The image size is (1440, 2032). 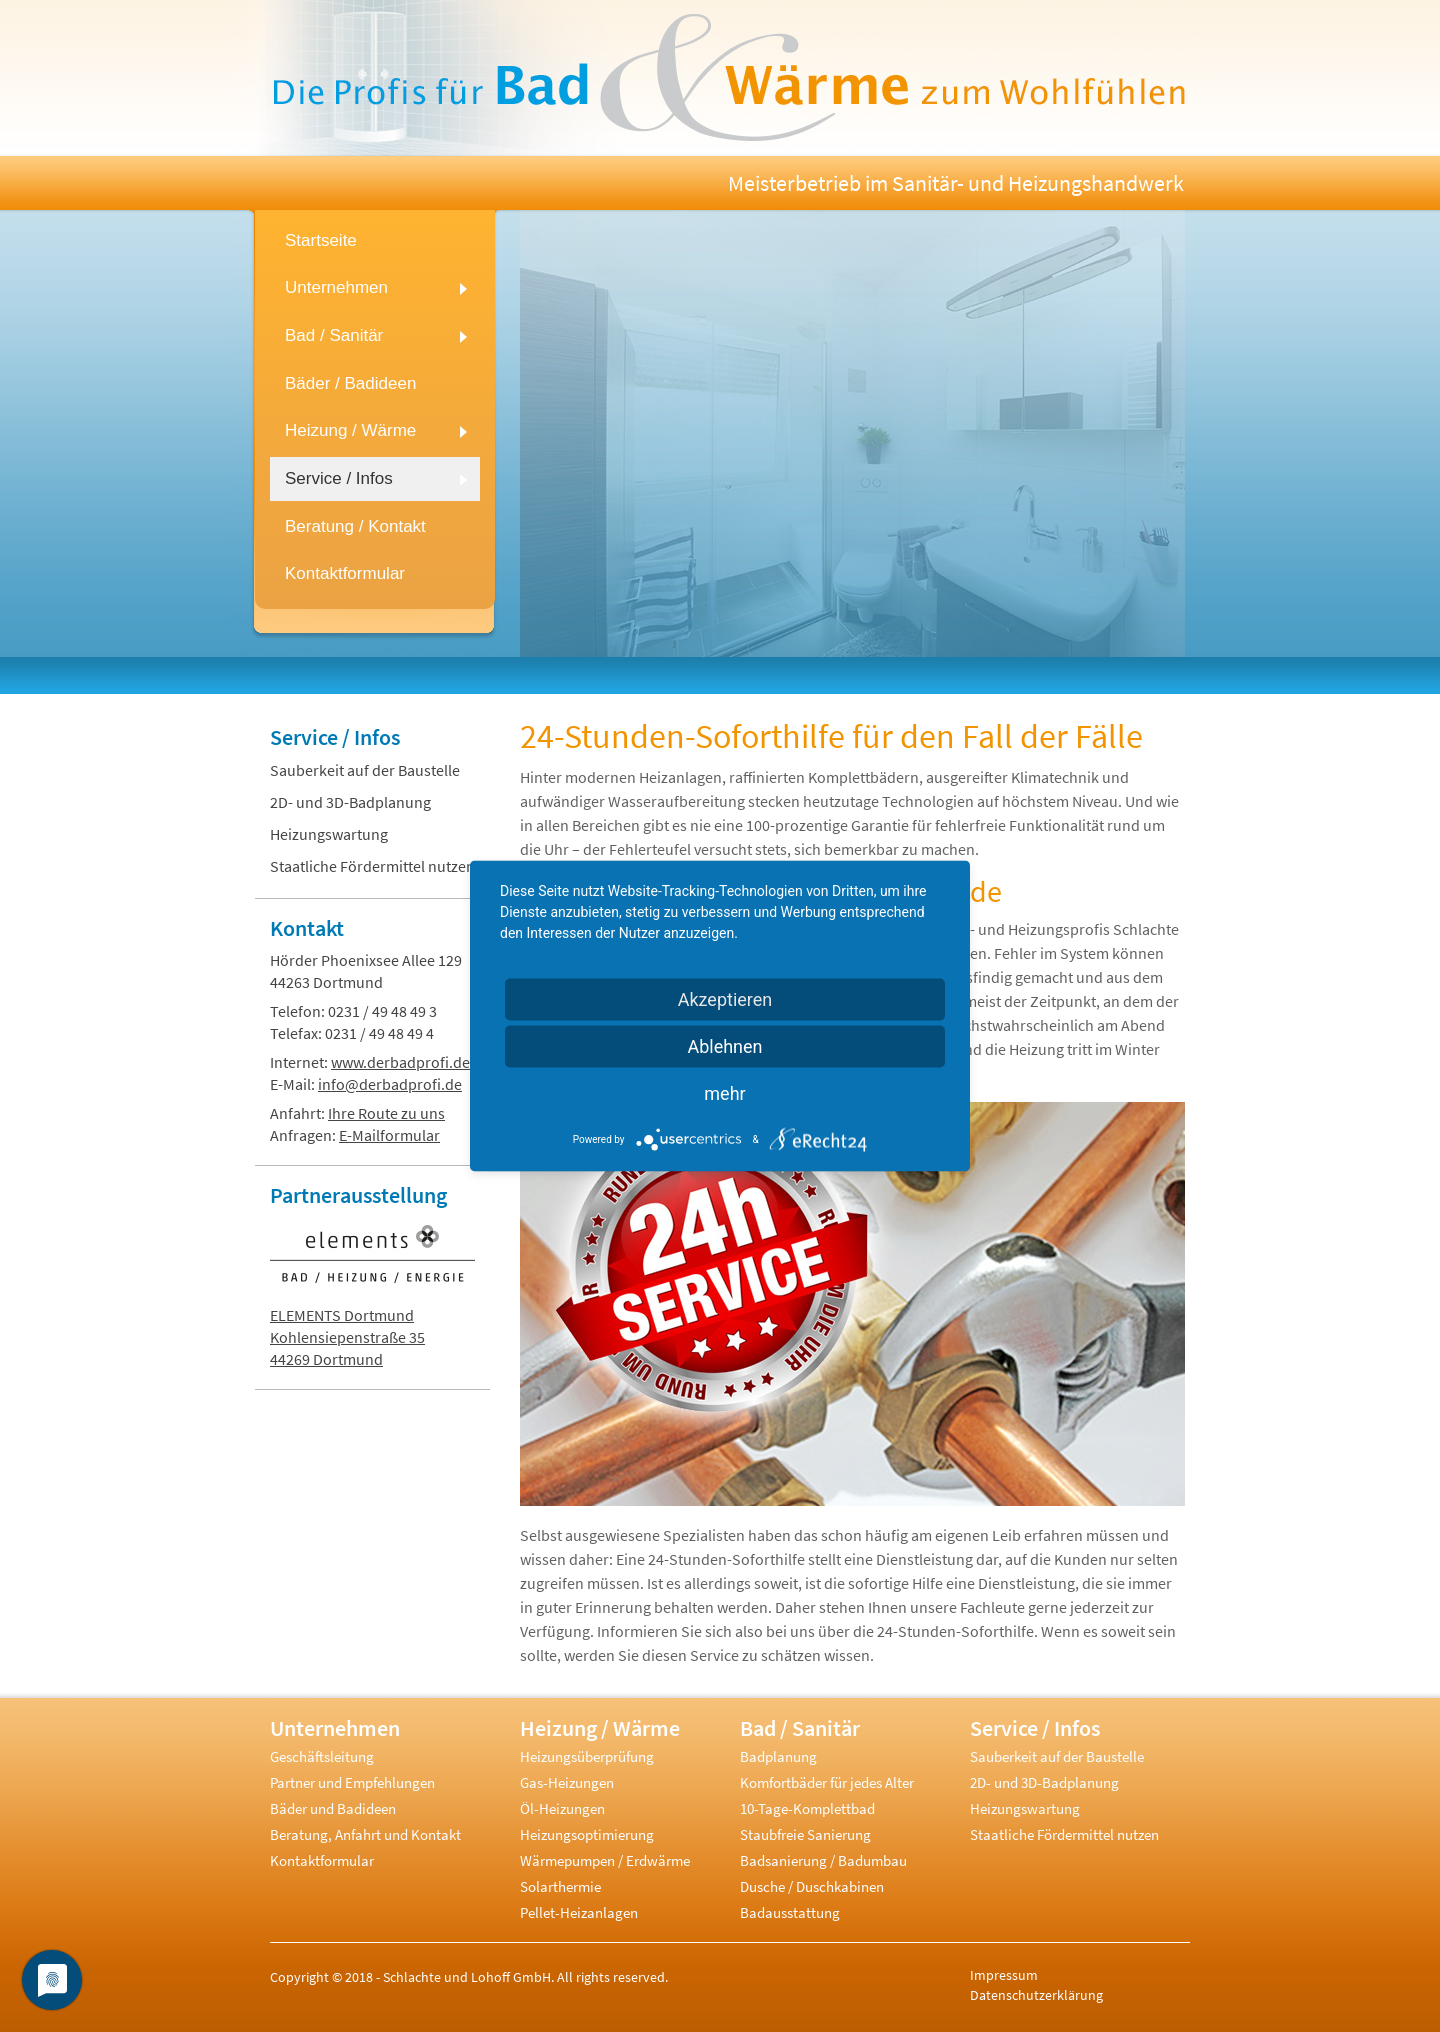 I want to click on Impressum, so click(x=1004, y=1975).